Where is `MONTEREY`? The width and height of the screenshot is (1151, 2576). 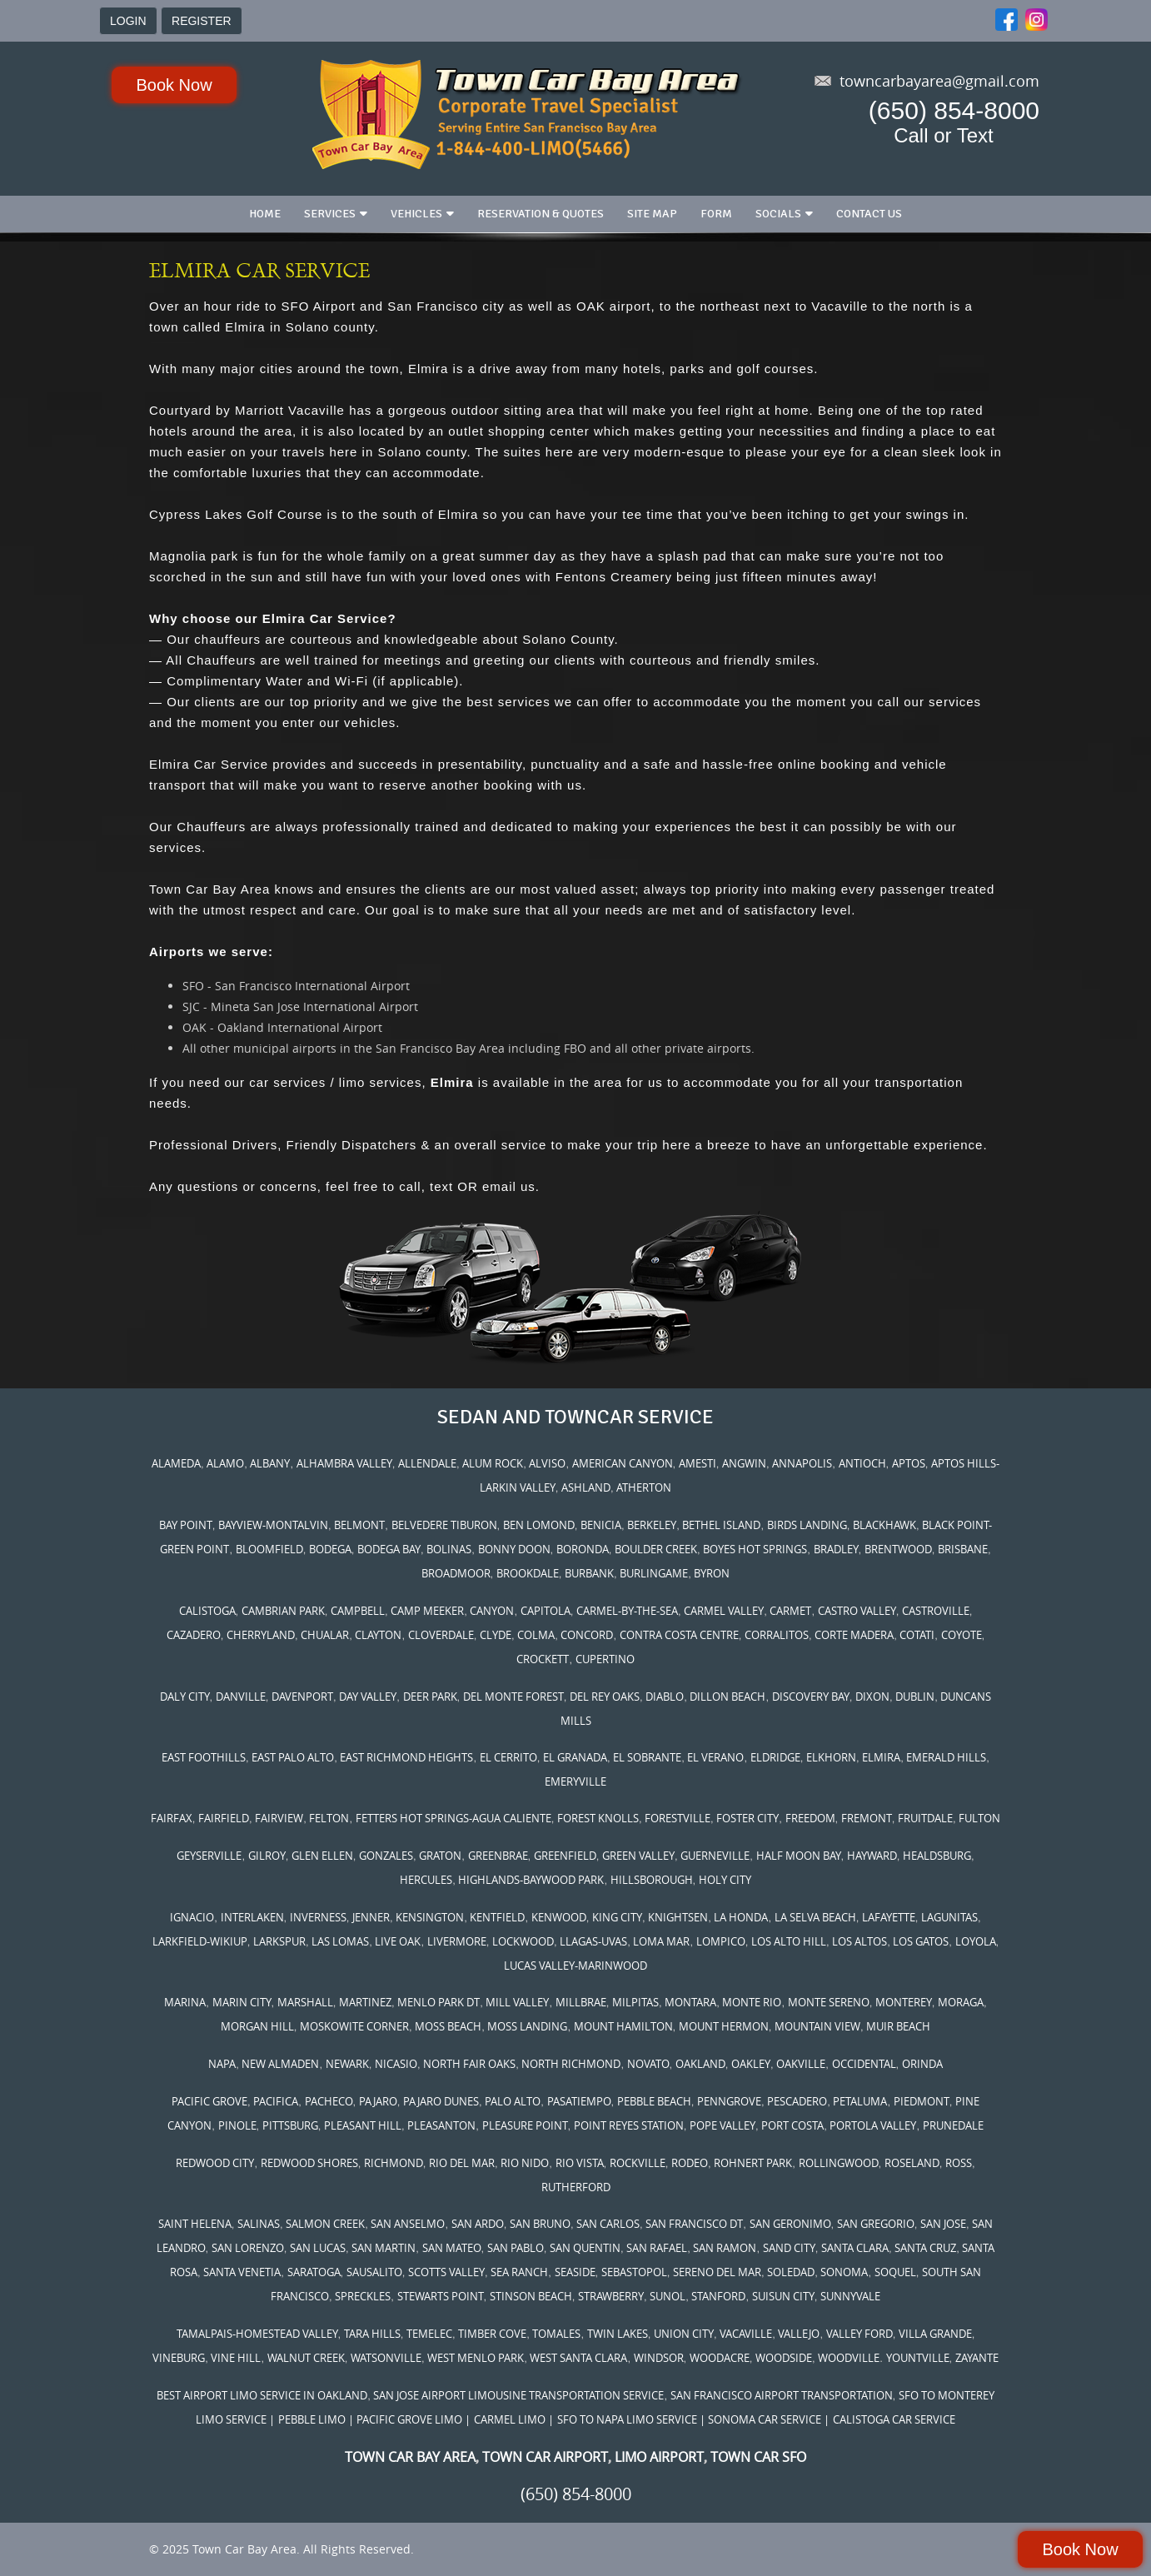 MONTEREY is located at coordinates (903, 2002).